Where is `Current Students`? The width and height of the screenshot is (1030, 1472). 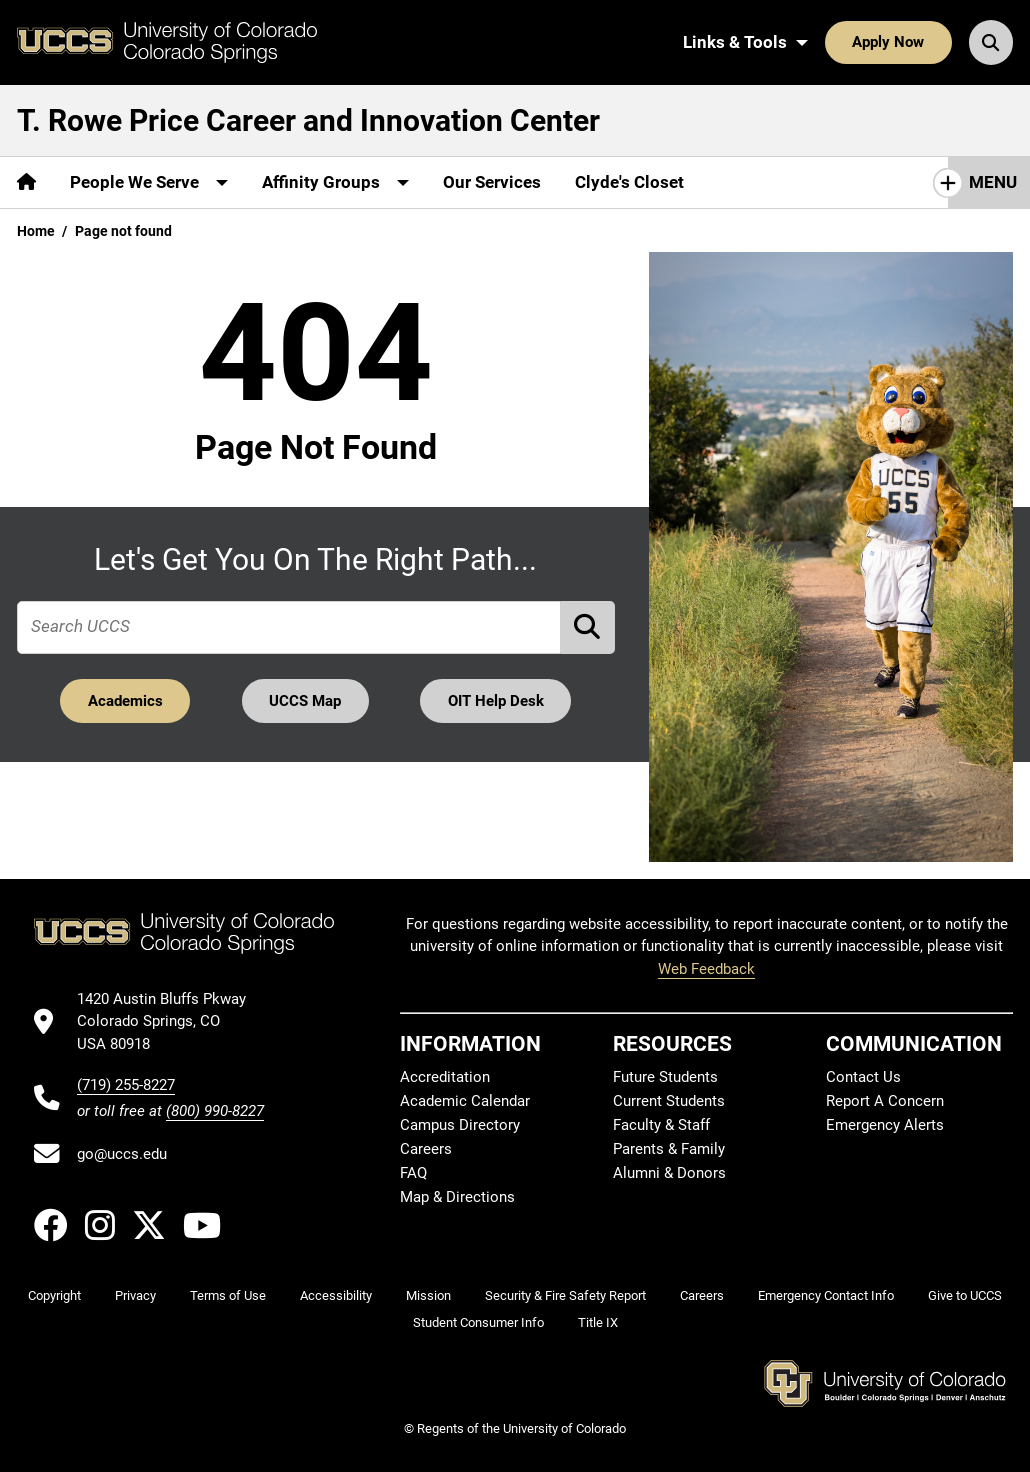 Current Students is located at coordinates (669, 1101).